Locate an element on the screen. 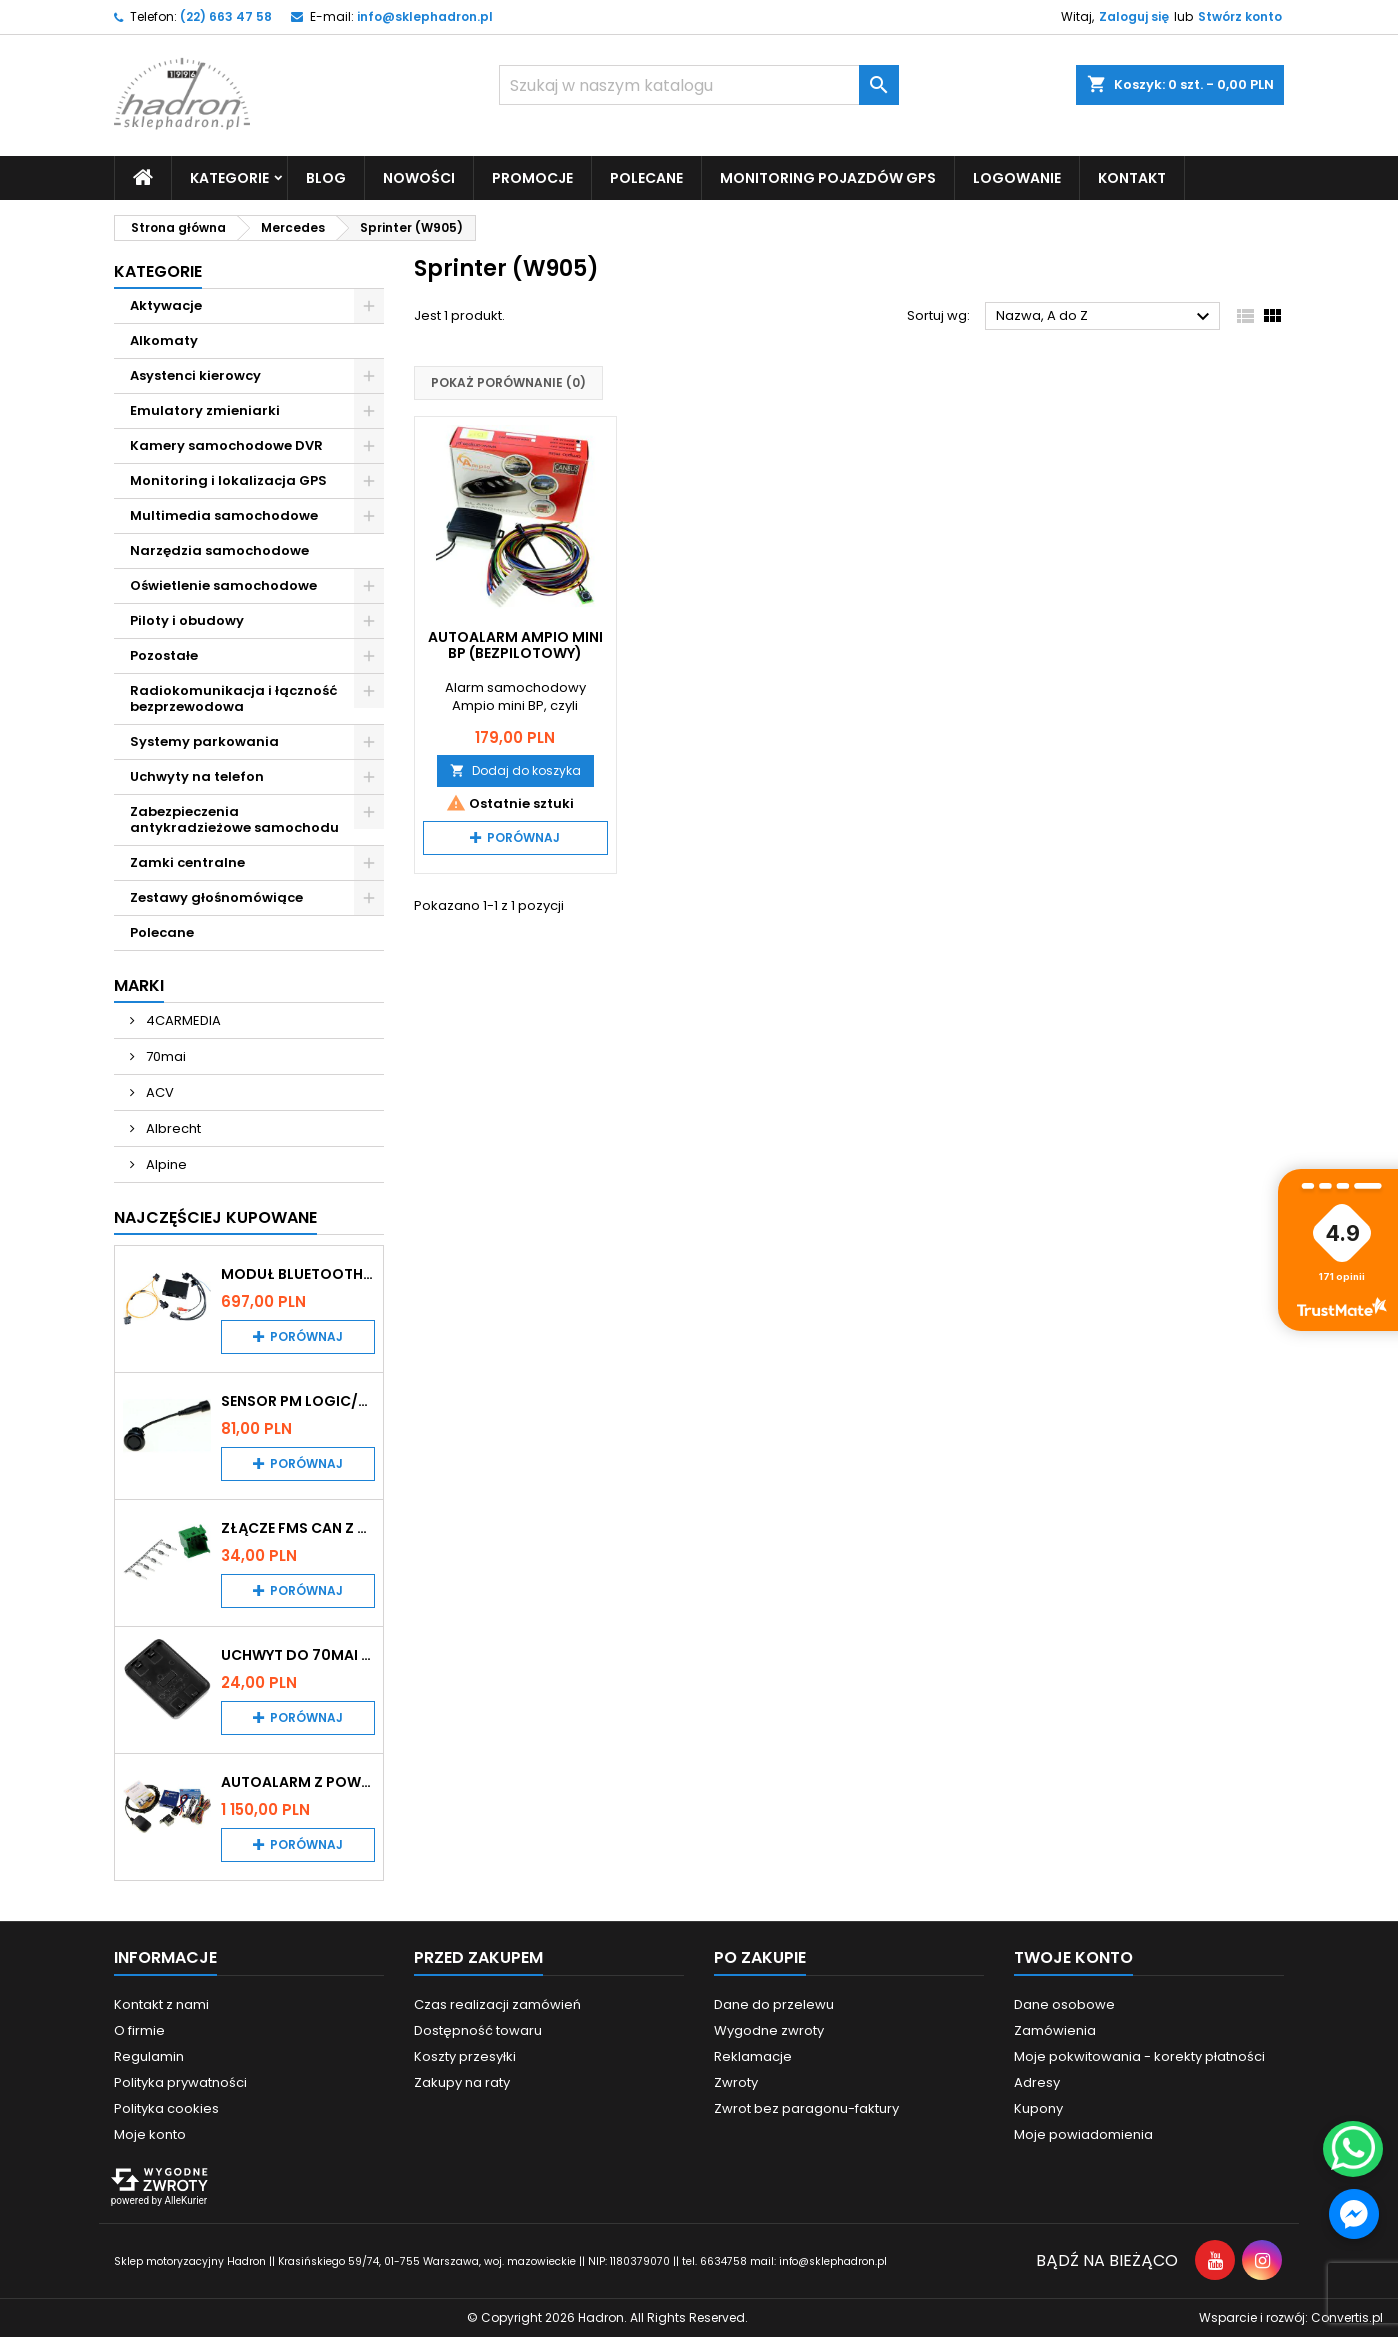  Piloty i obudowy is located at coordinates (187, 620).